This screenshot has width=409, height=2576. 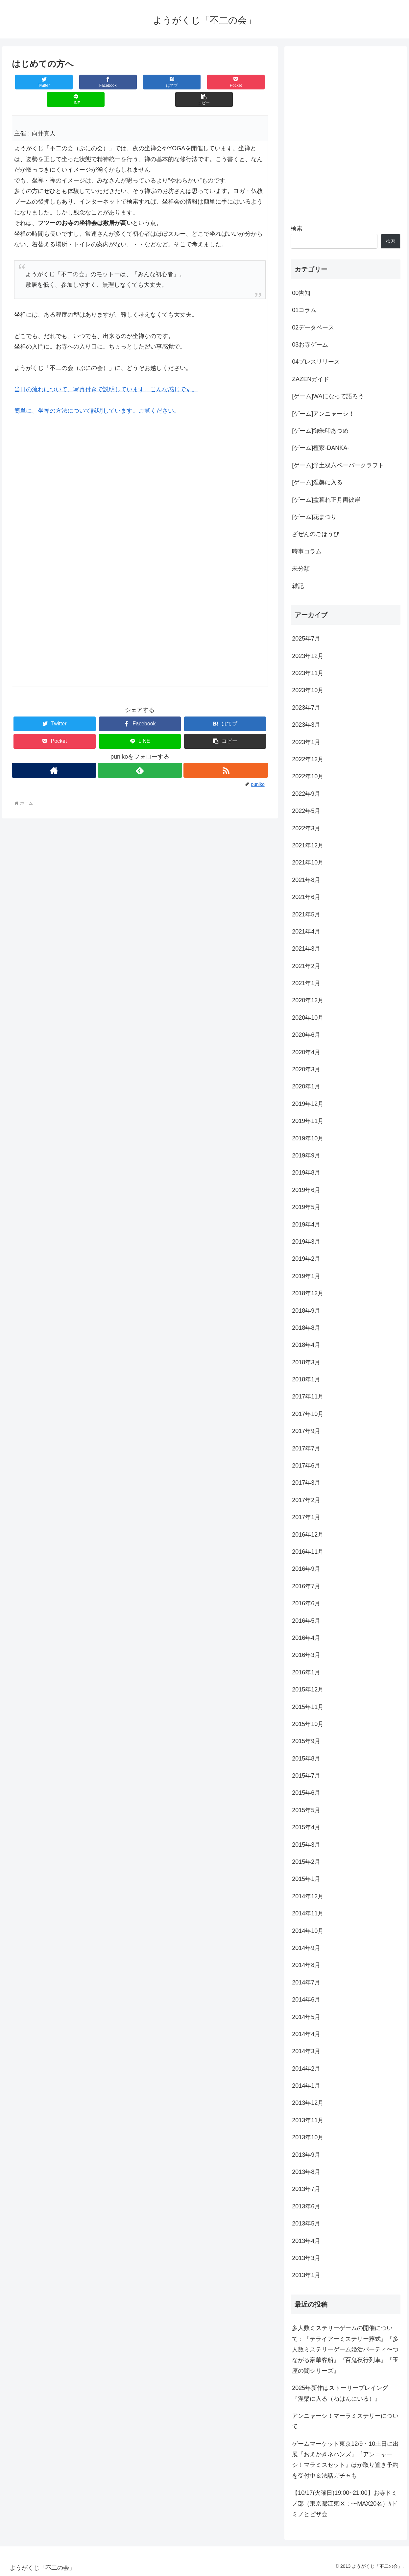 I want to click on 2023年7月, so click(x=306, y=707).